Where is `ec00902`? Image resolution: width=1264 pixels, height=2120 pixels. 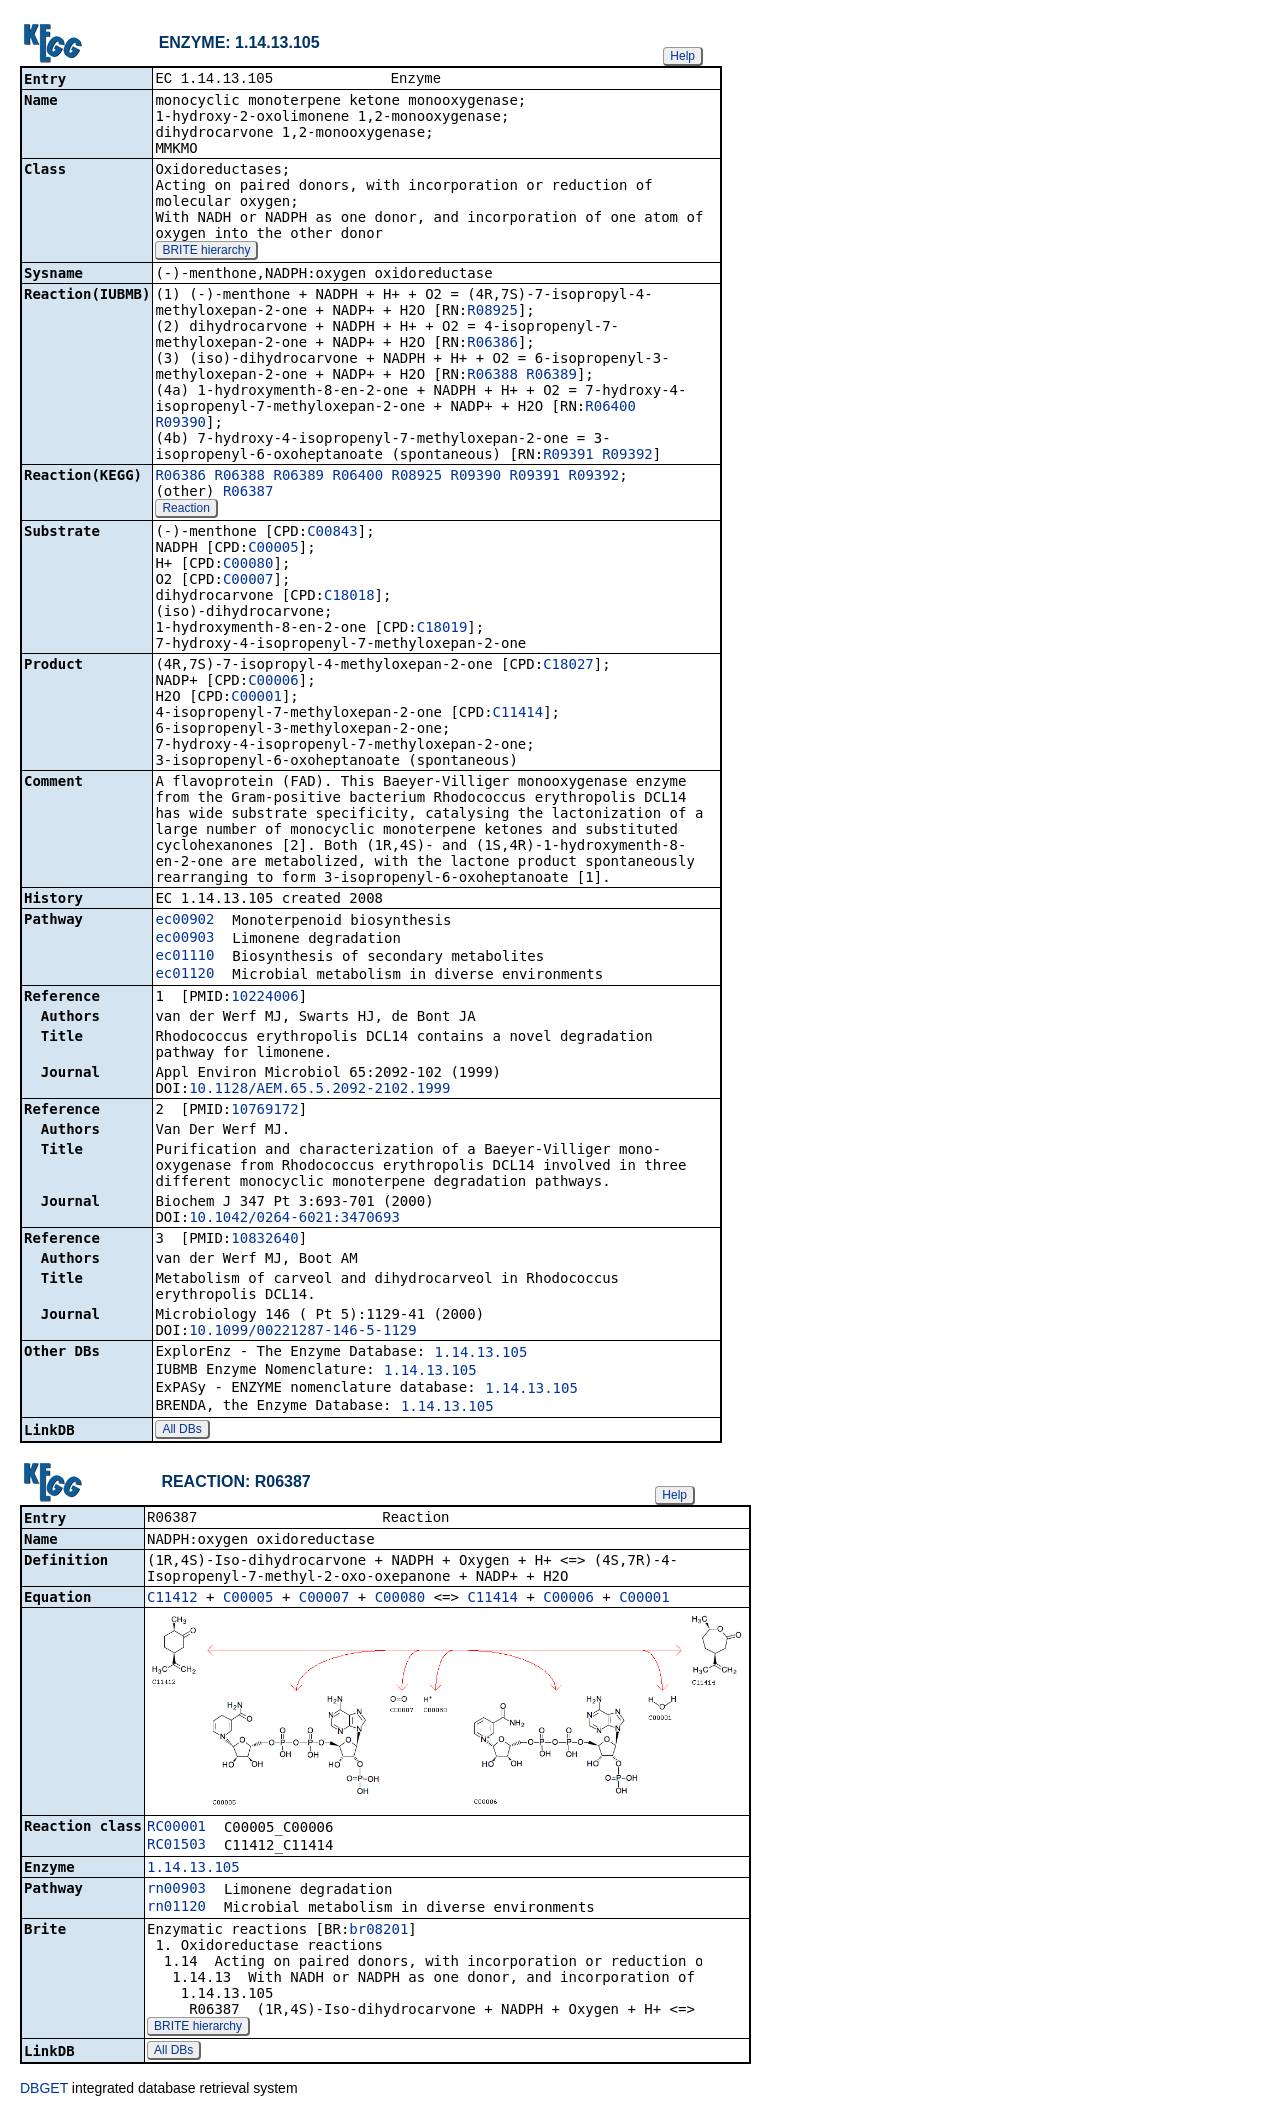
ec00902 is located at coordinates (184, 921).